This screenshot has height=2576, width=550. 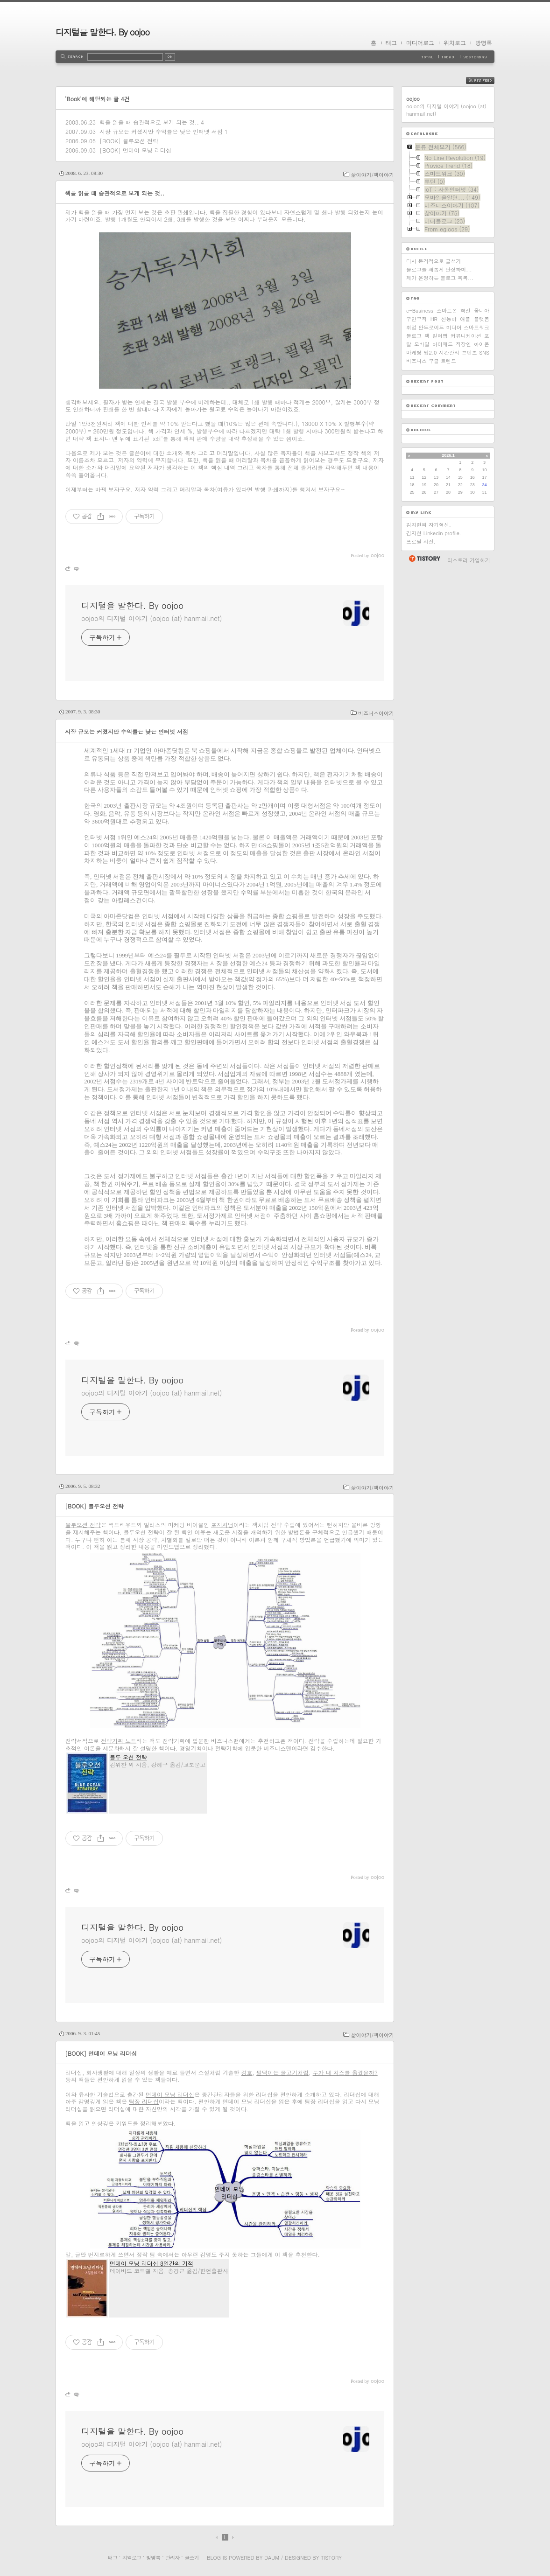 I want to click on 안드로이드, so click(x=431, y=327).